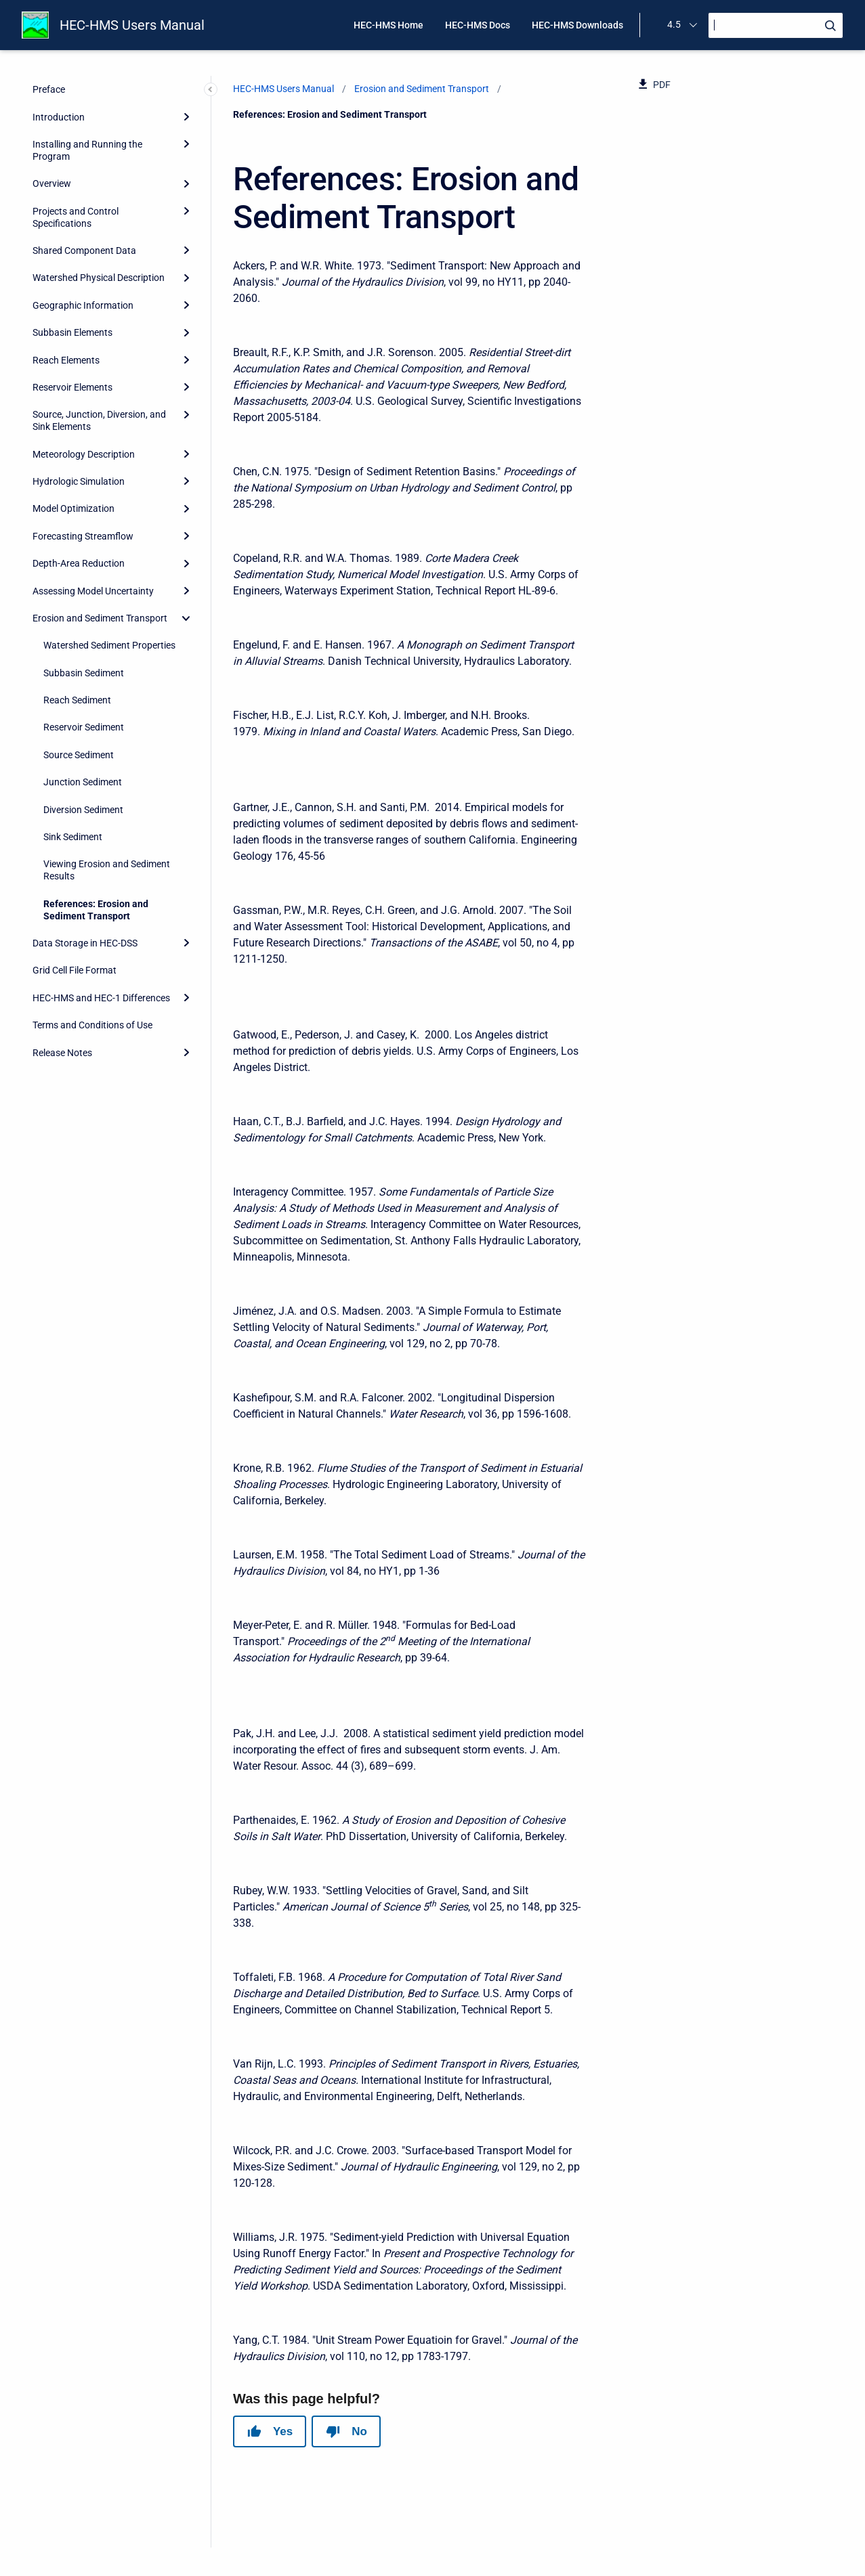  What do you see at coordinates (79, 563) in the screenshot?
I see `Depth-Area Reduction` at bounding box center [79, 563].